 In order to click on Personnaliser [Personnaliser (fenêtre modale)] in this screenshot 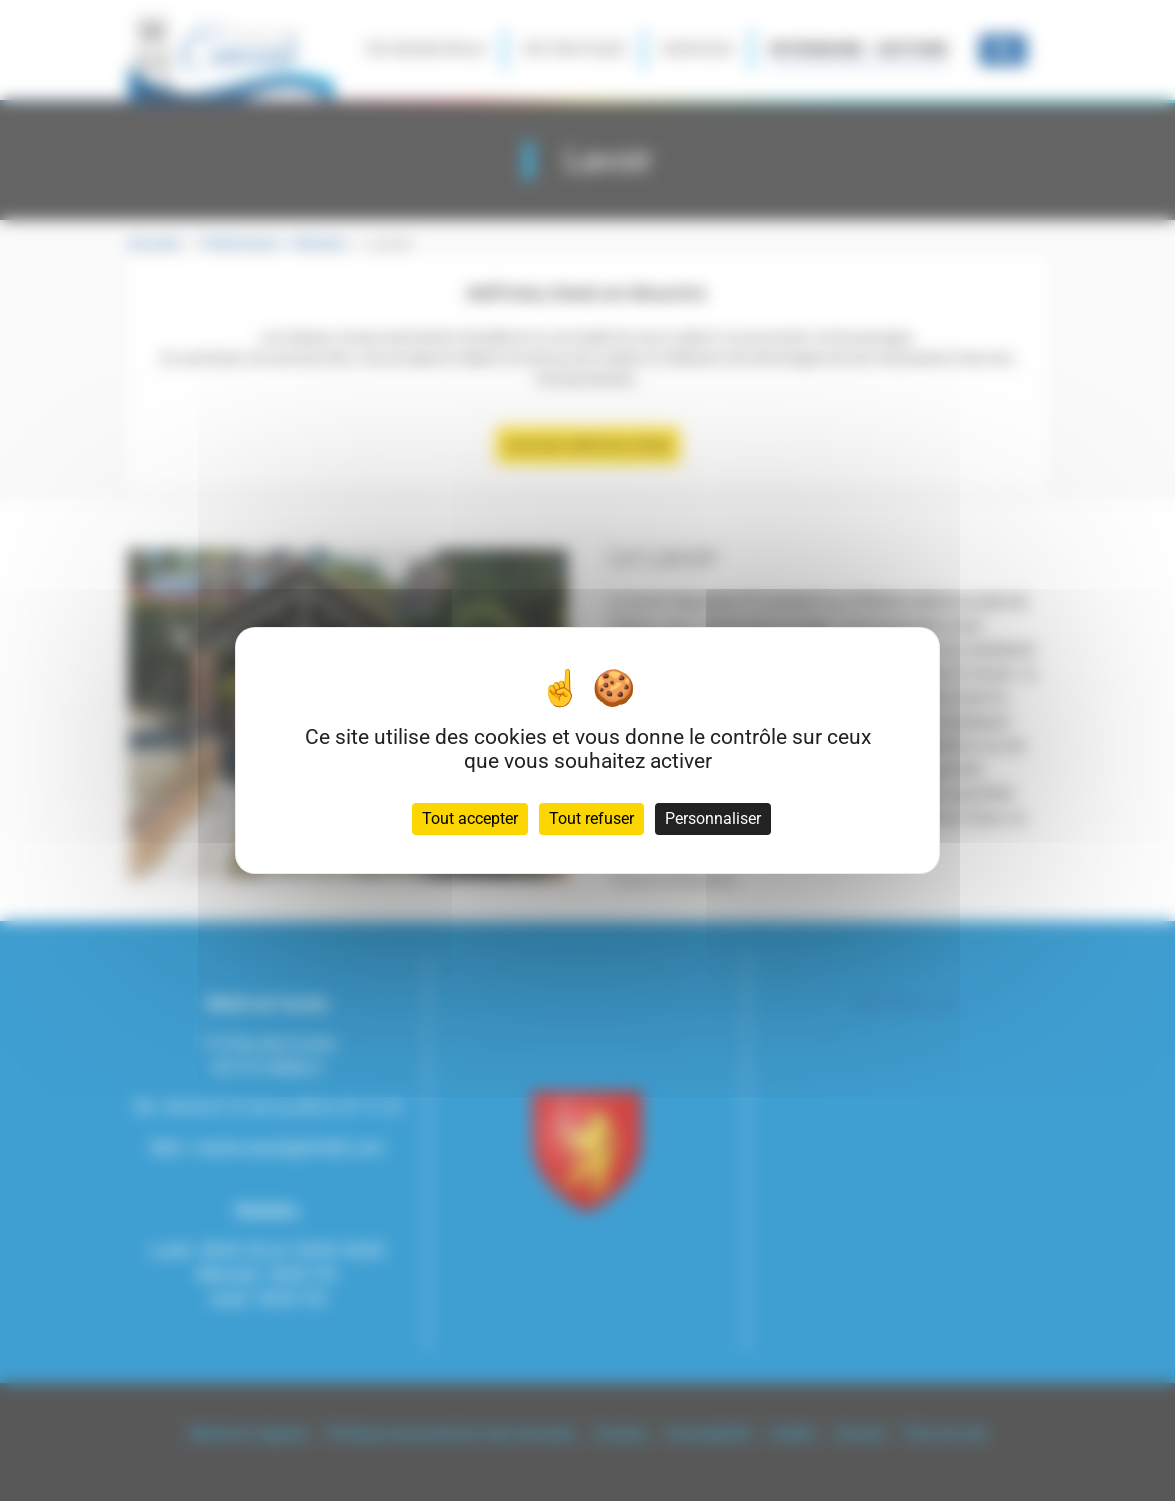, I will do `click(713, 818)`.